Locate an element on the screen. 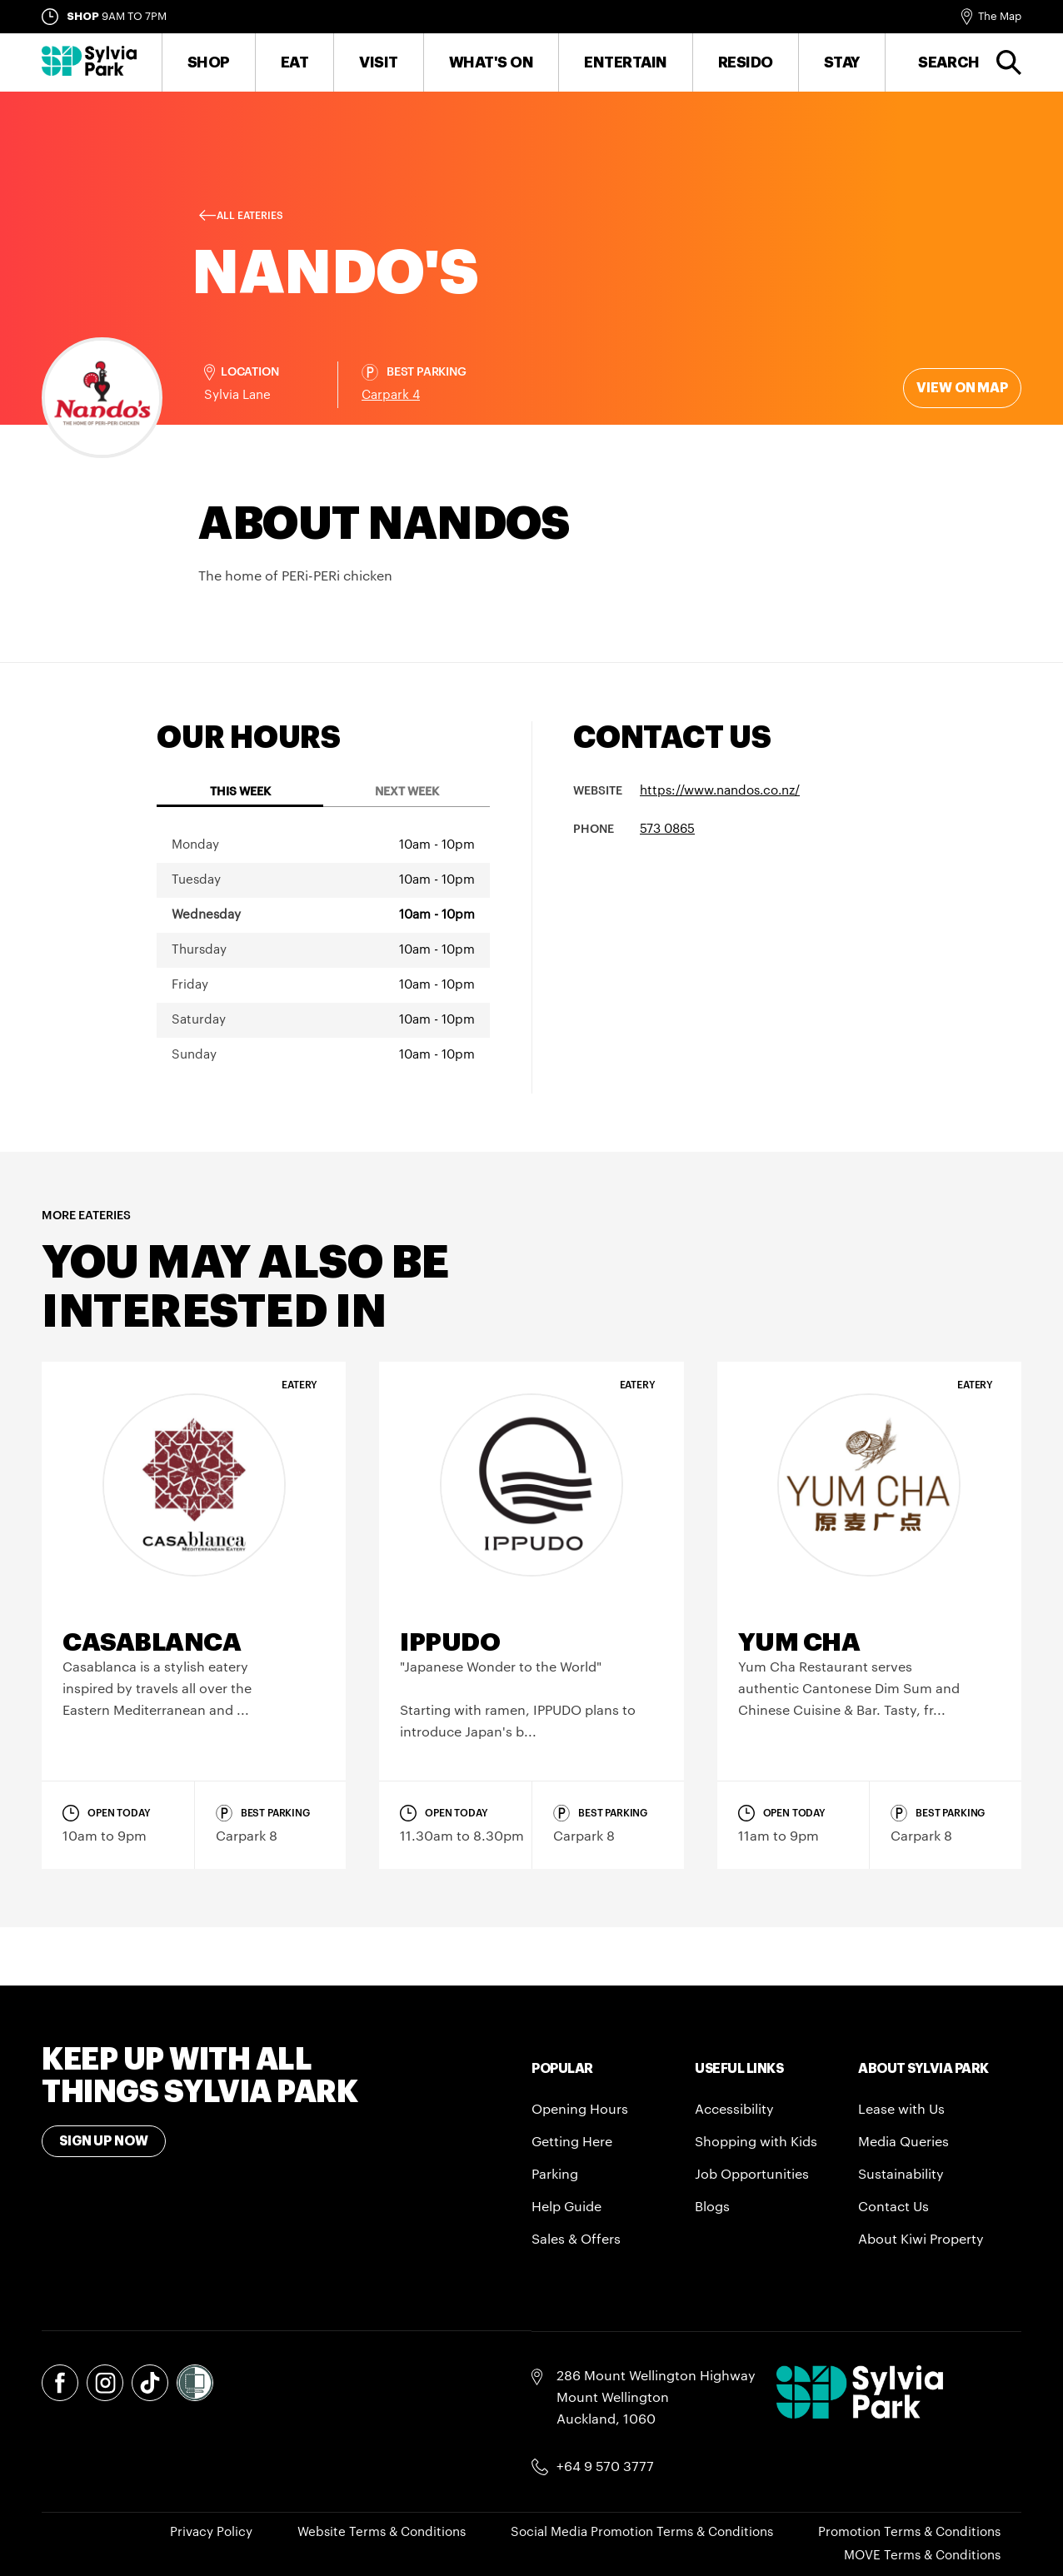  Shop is located at coordinates (208, 62).